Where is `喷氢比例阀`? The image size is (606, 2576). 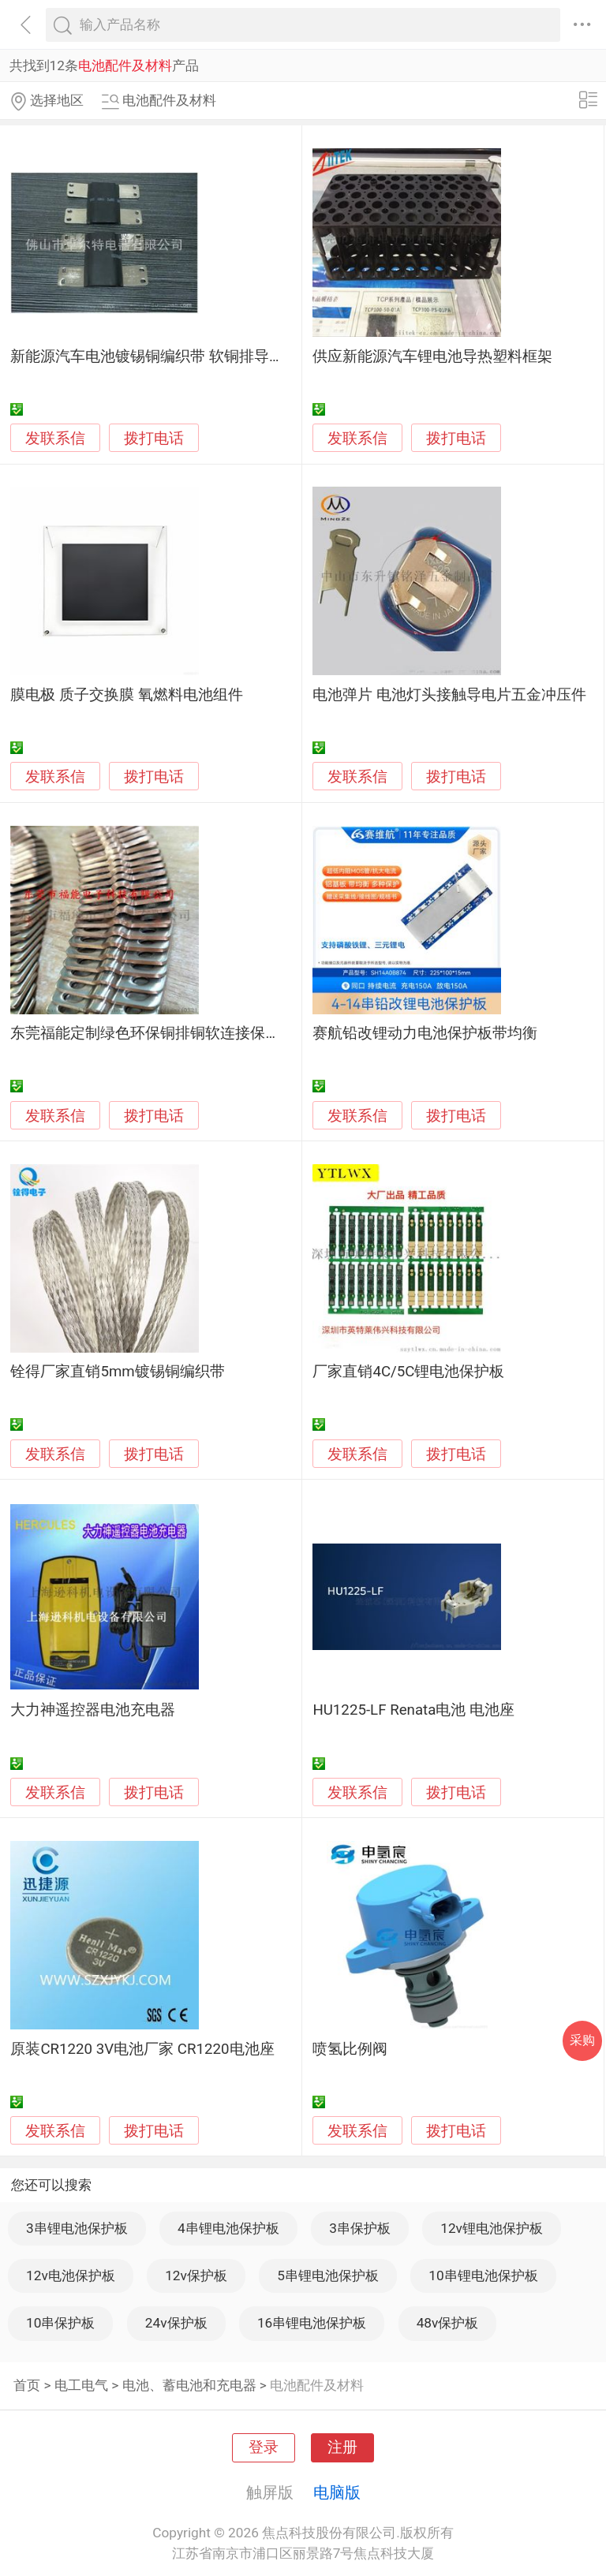
喷氢比例阀 is located at coordinates (349, 2049).